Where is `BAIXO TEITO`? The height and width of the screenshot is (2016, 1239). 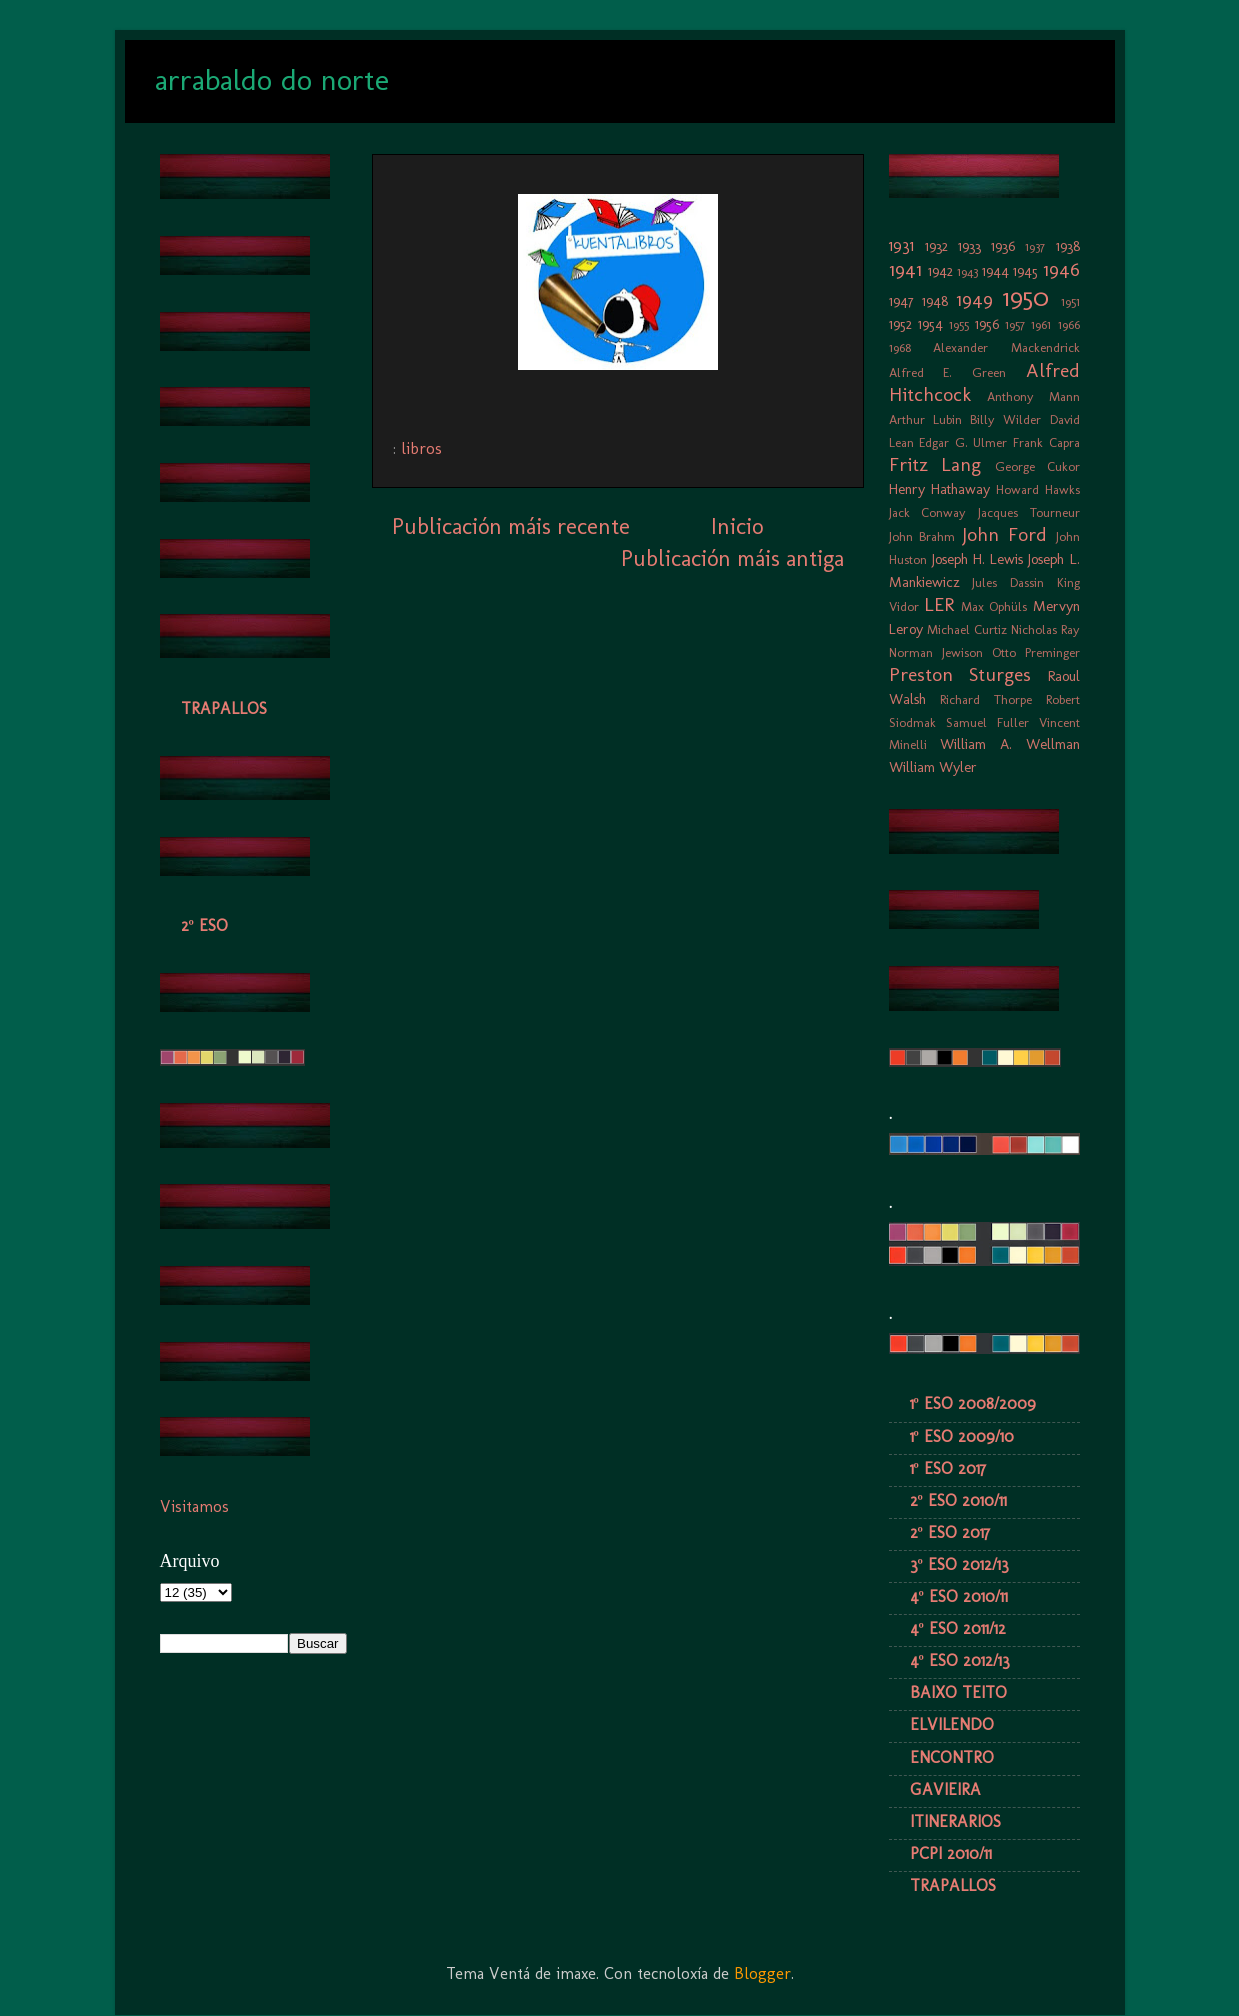 BAIXO TEITO is located at coordinates (958, 1692).